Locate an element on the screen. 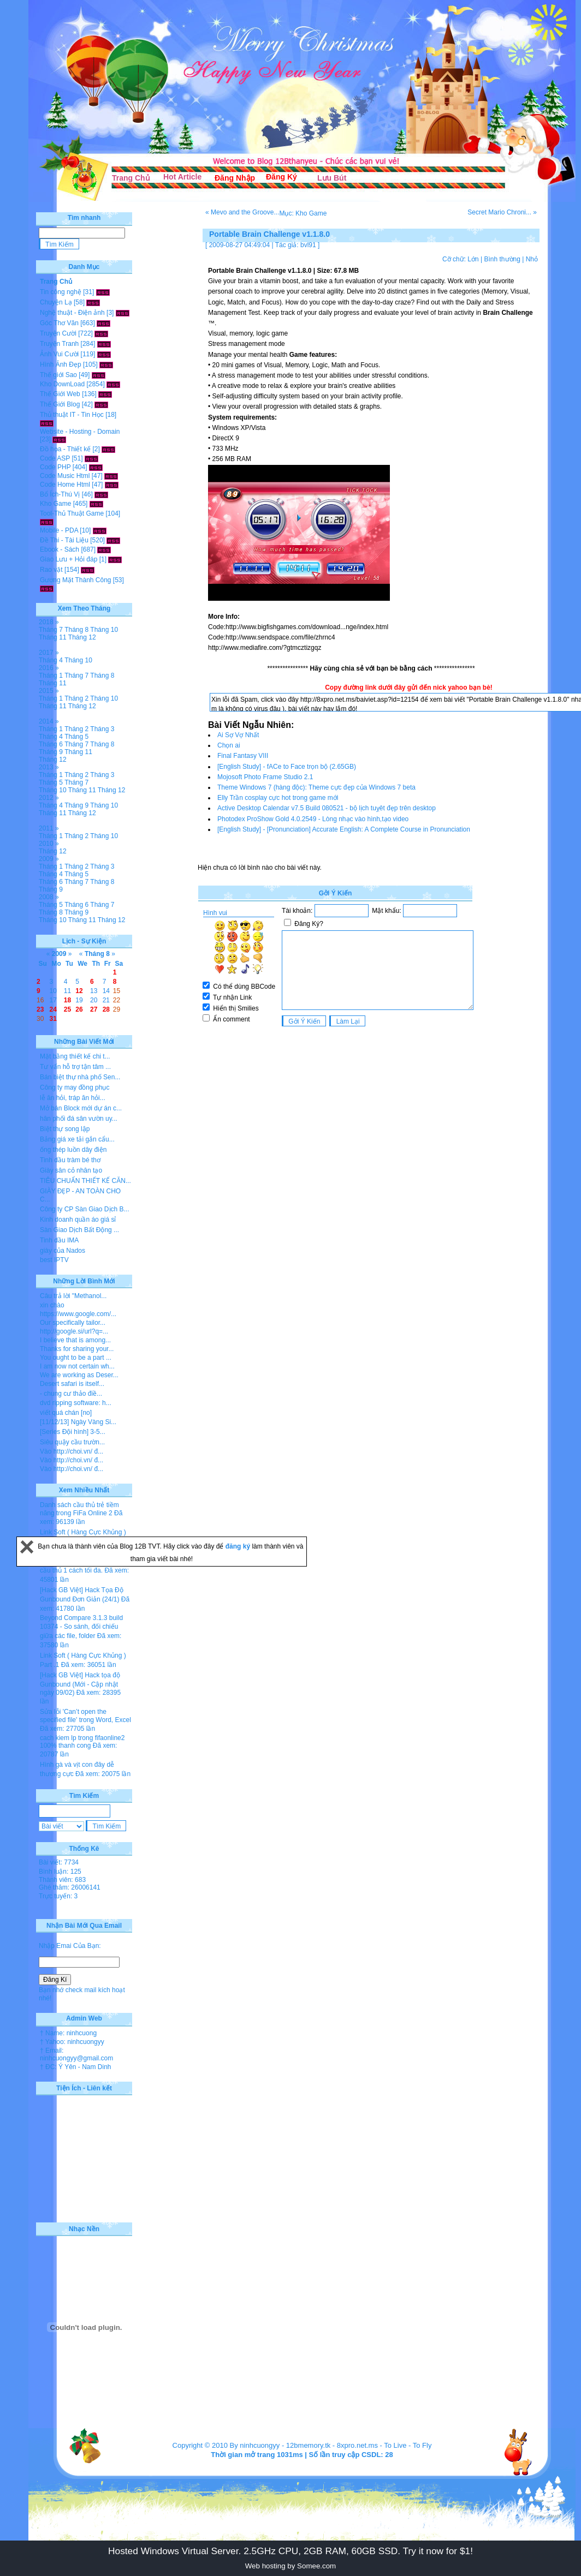 The image size is (581, 2576). Tool-Thủ Thuật Game is located at coordinates (72, 513).